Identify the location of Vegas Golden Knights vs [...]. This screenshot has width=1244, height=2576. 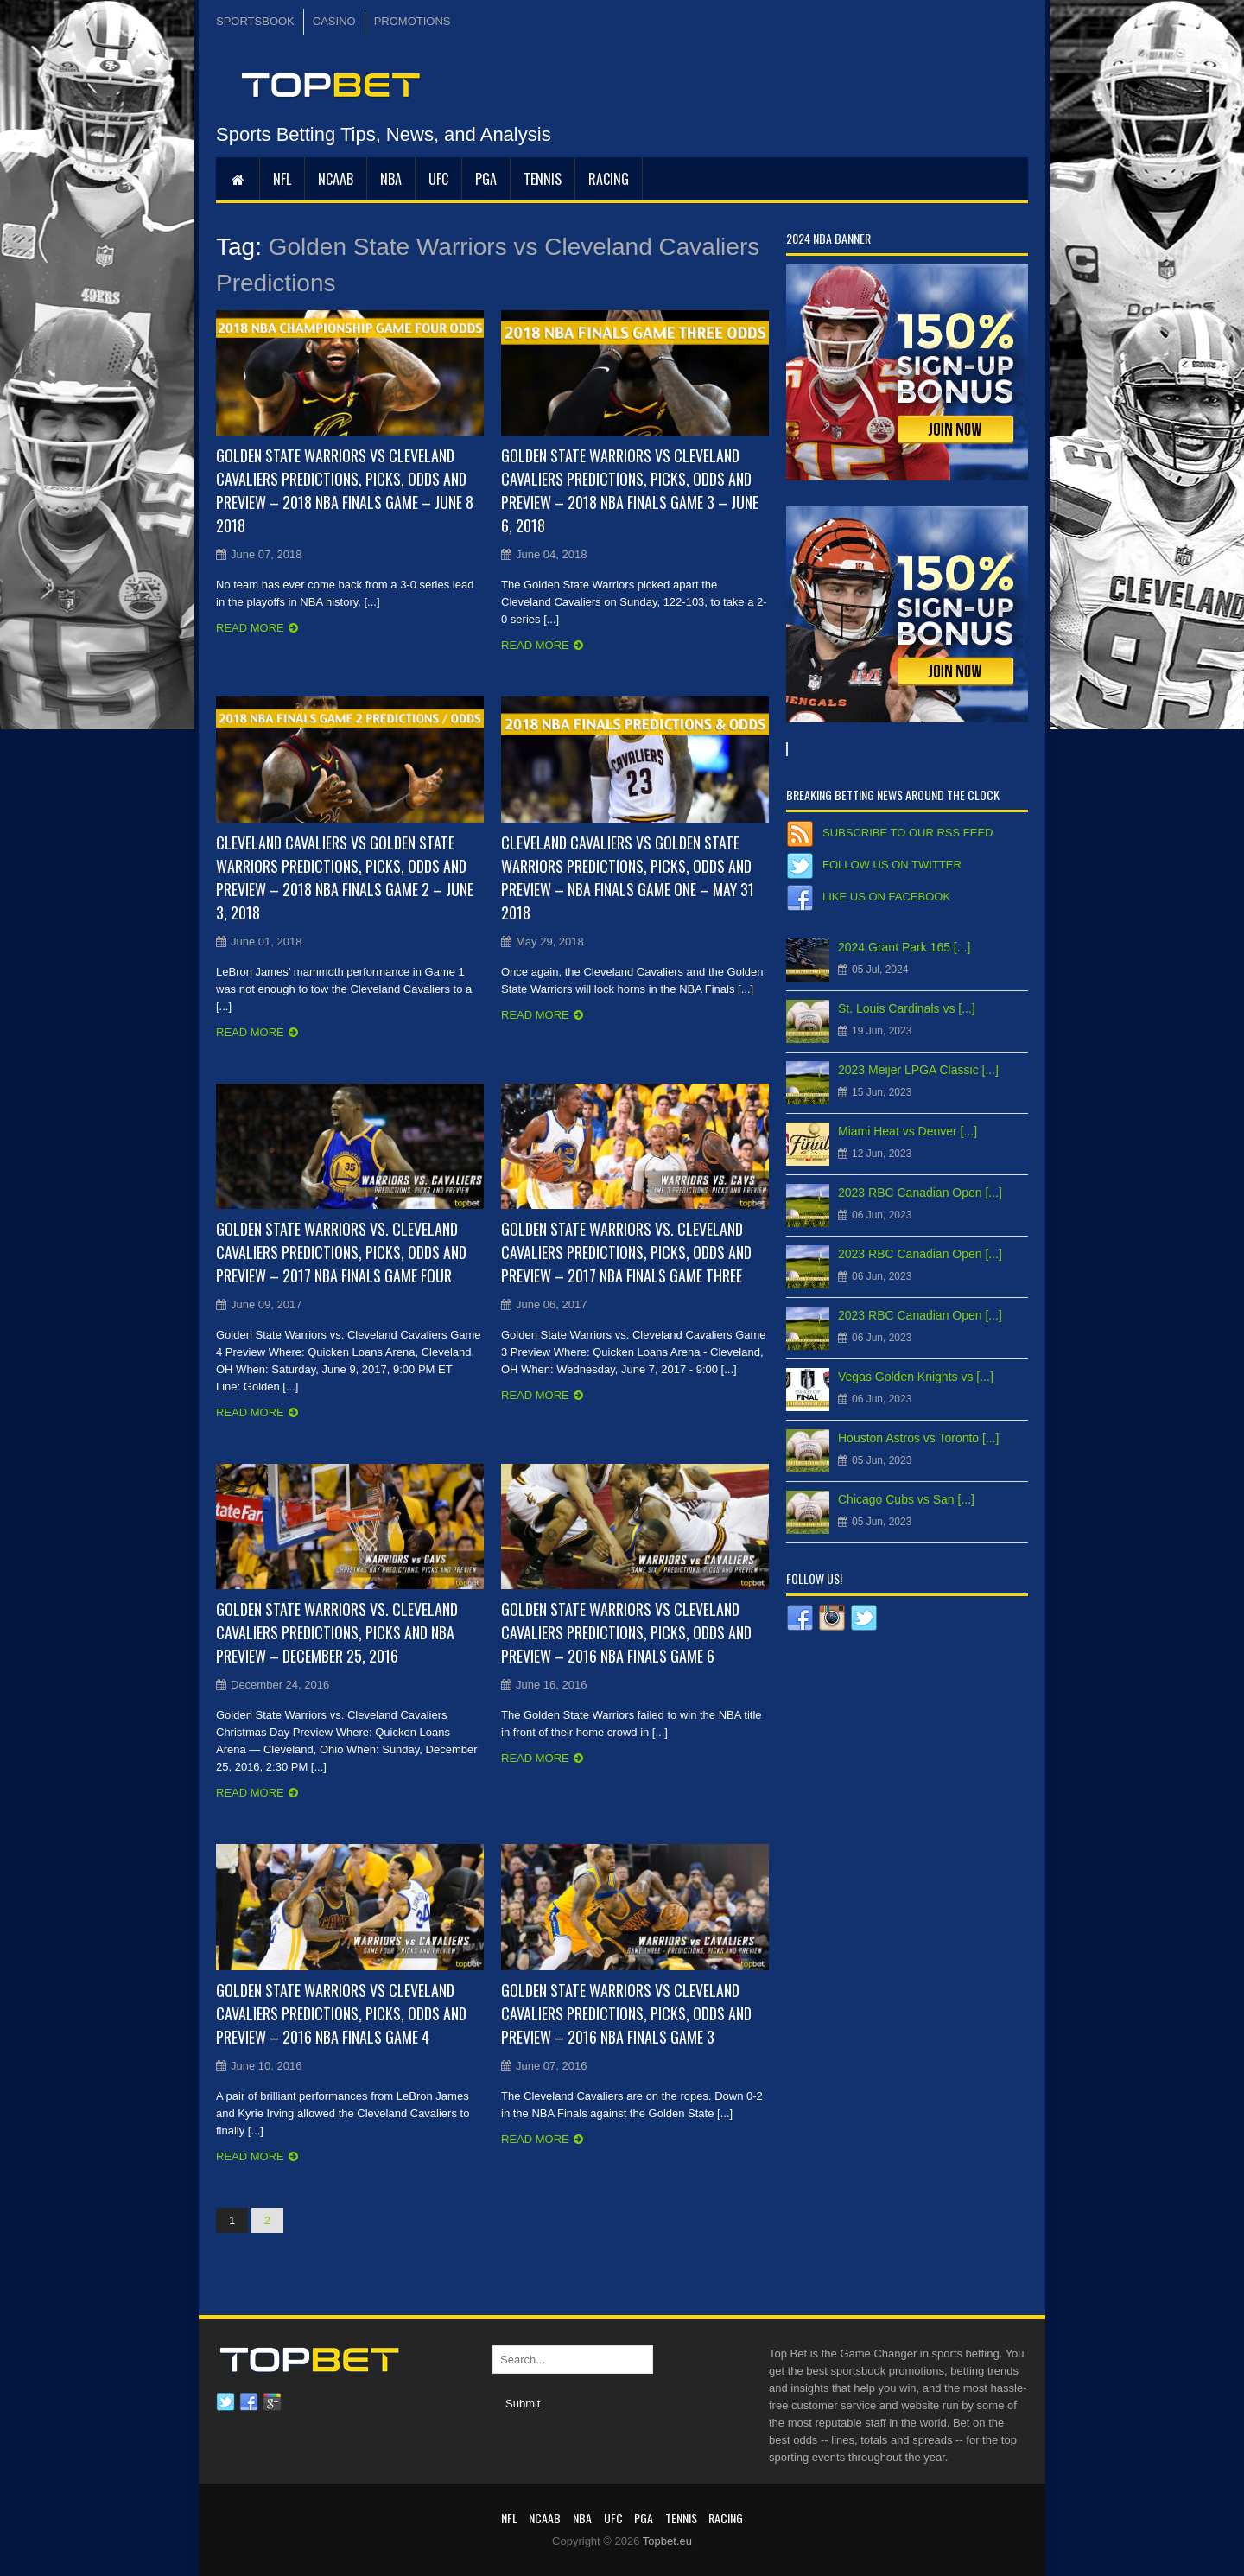
(915, 1376).